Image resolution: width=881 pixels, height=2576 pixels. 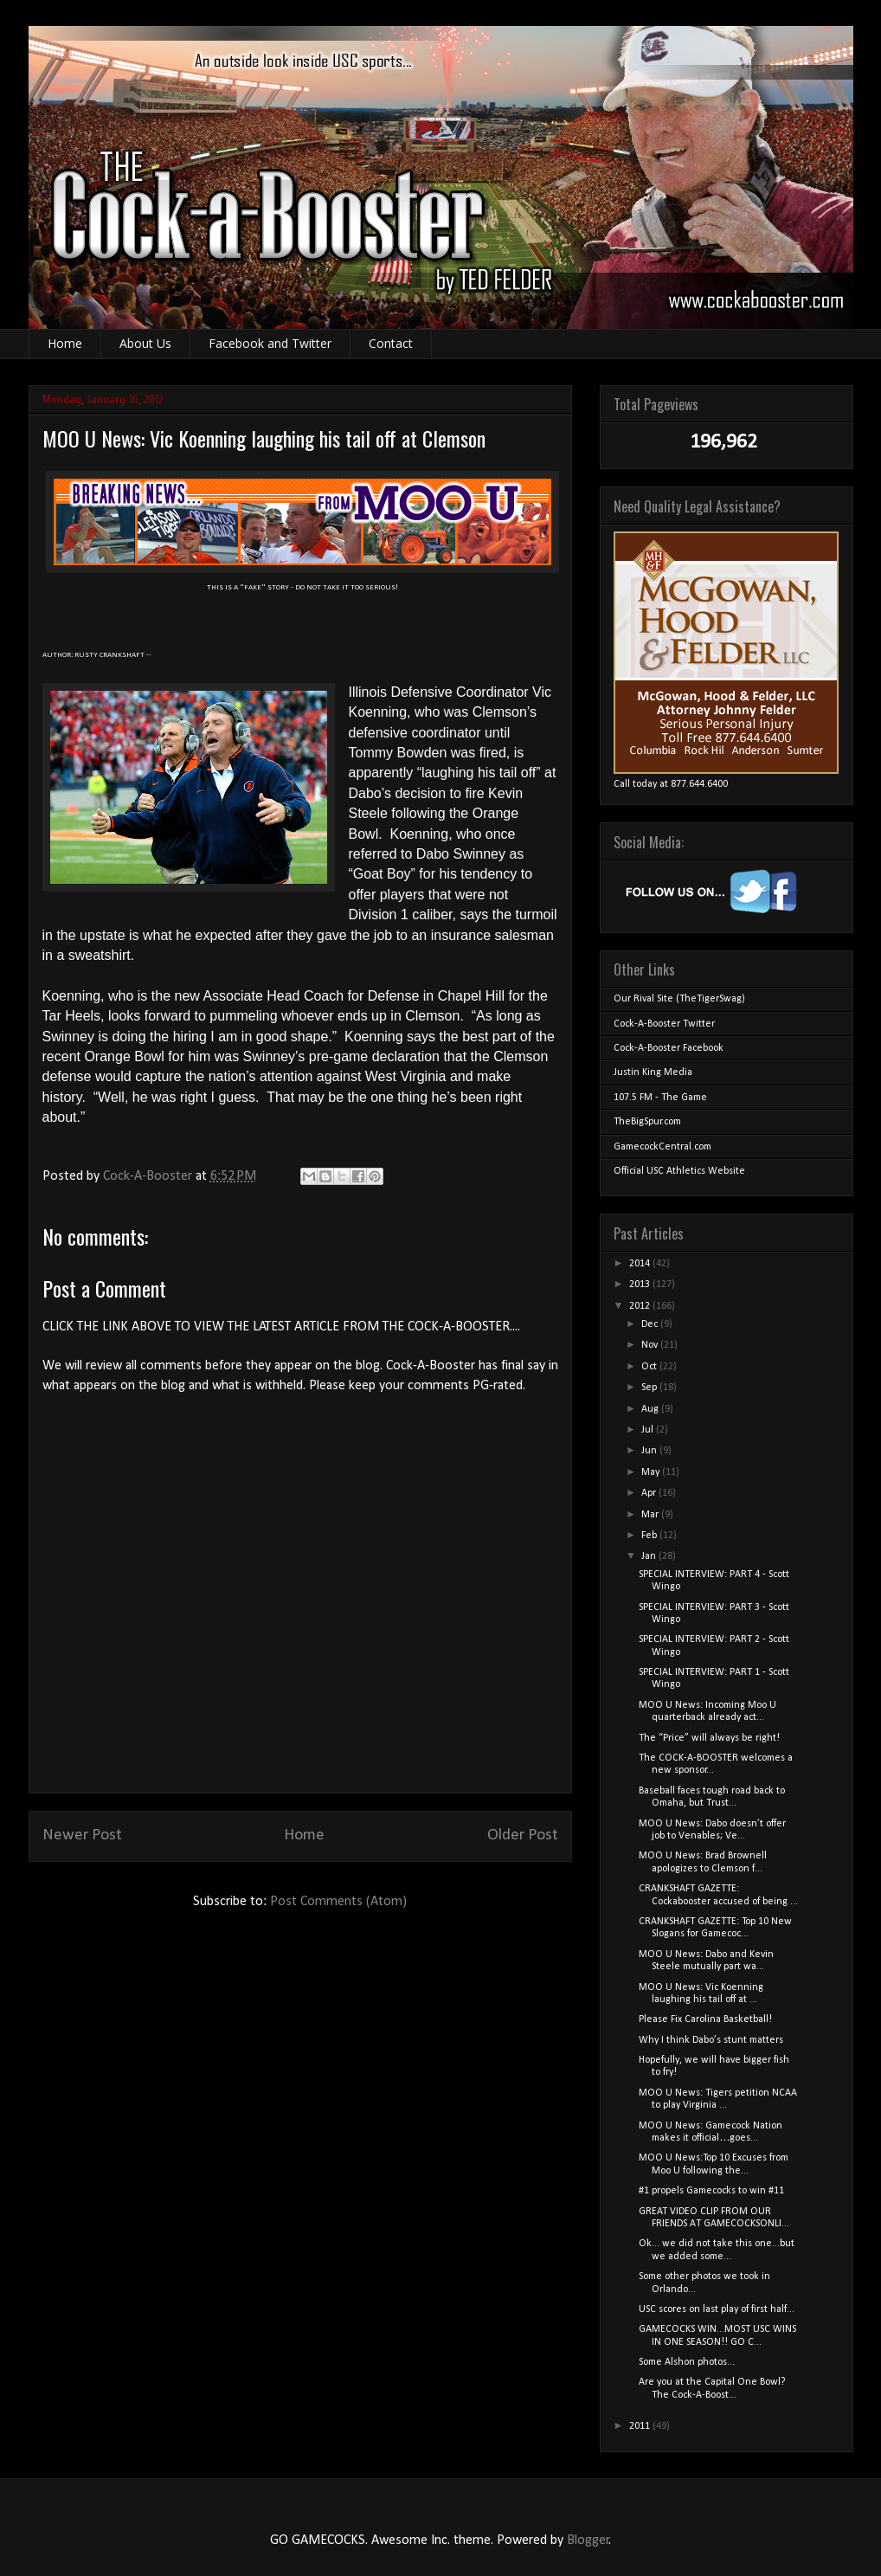 What do you see at coordinates (651, 1472) in the screenshot?
I see `May` at bounding box center [651, 1472].